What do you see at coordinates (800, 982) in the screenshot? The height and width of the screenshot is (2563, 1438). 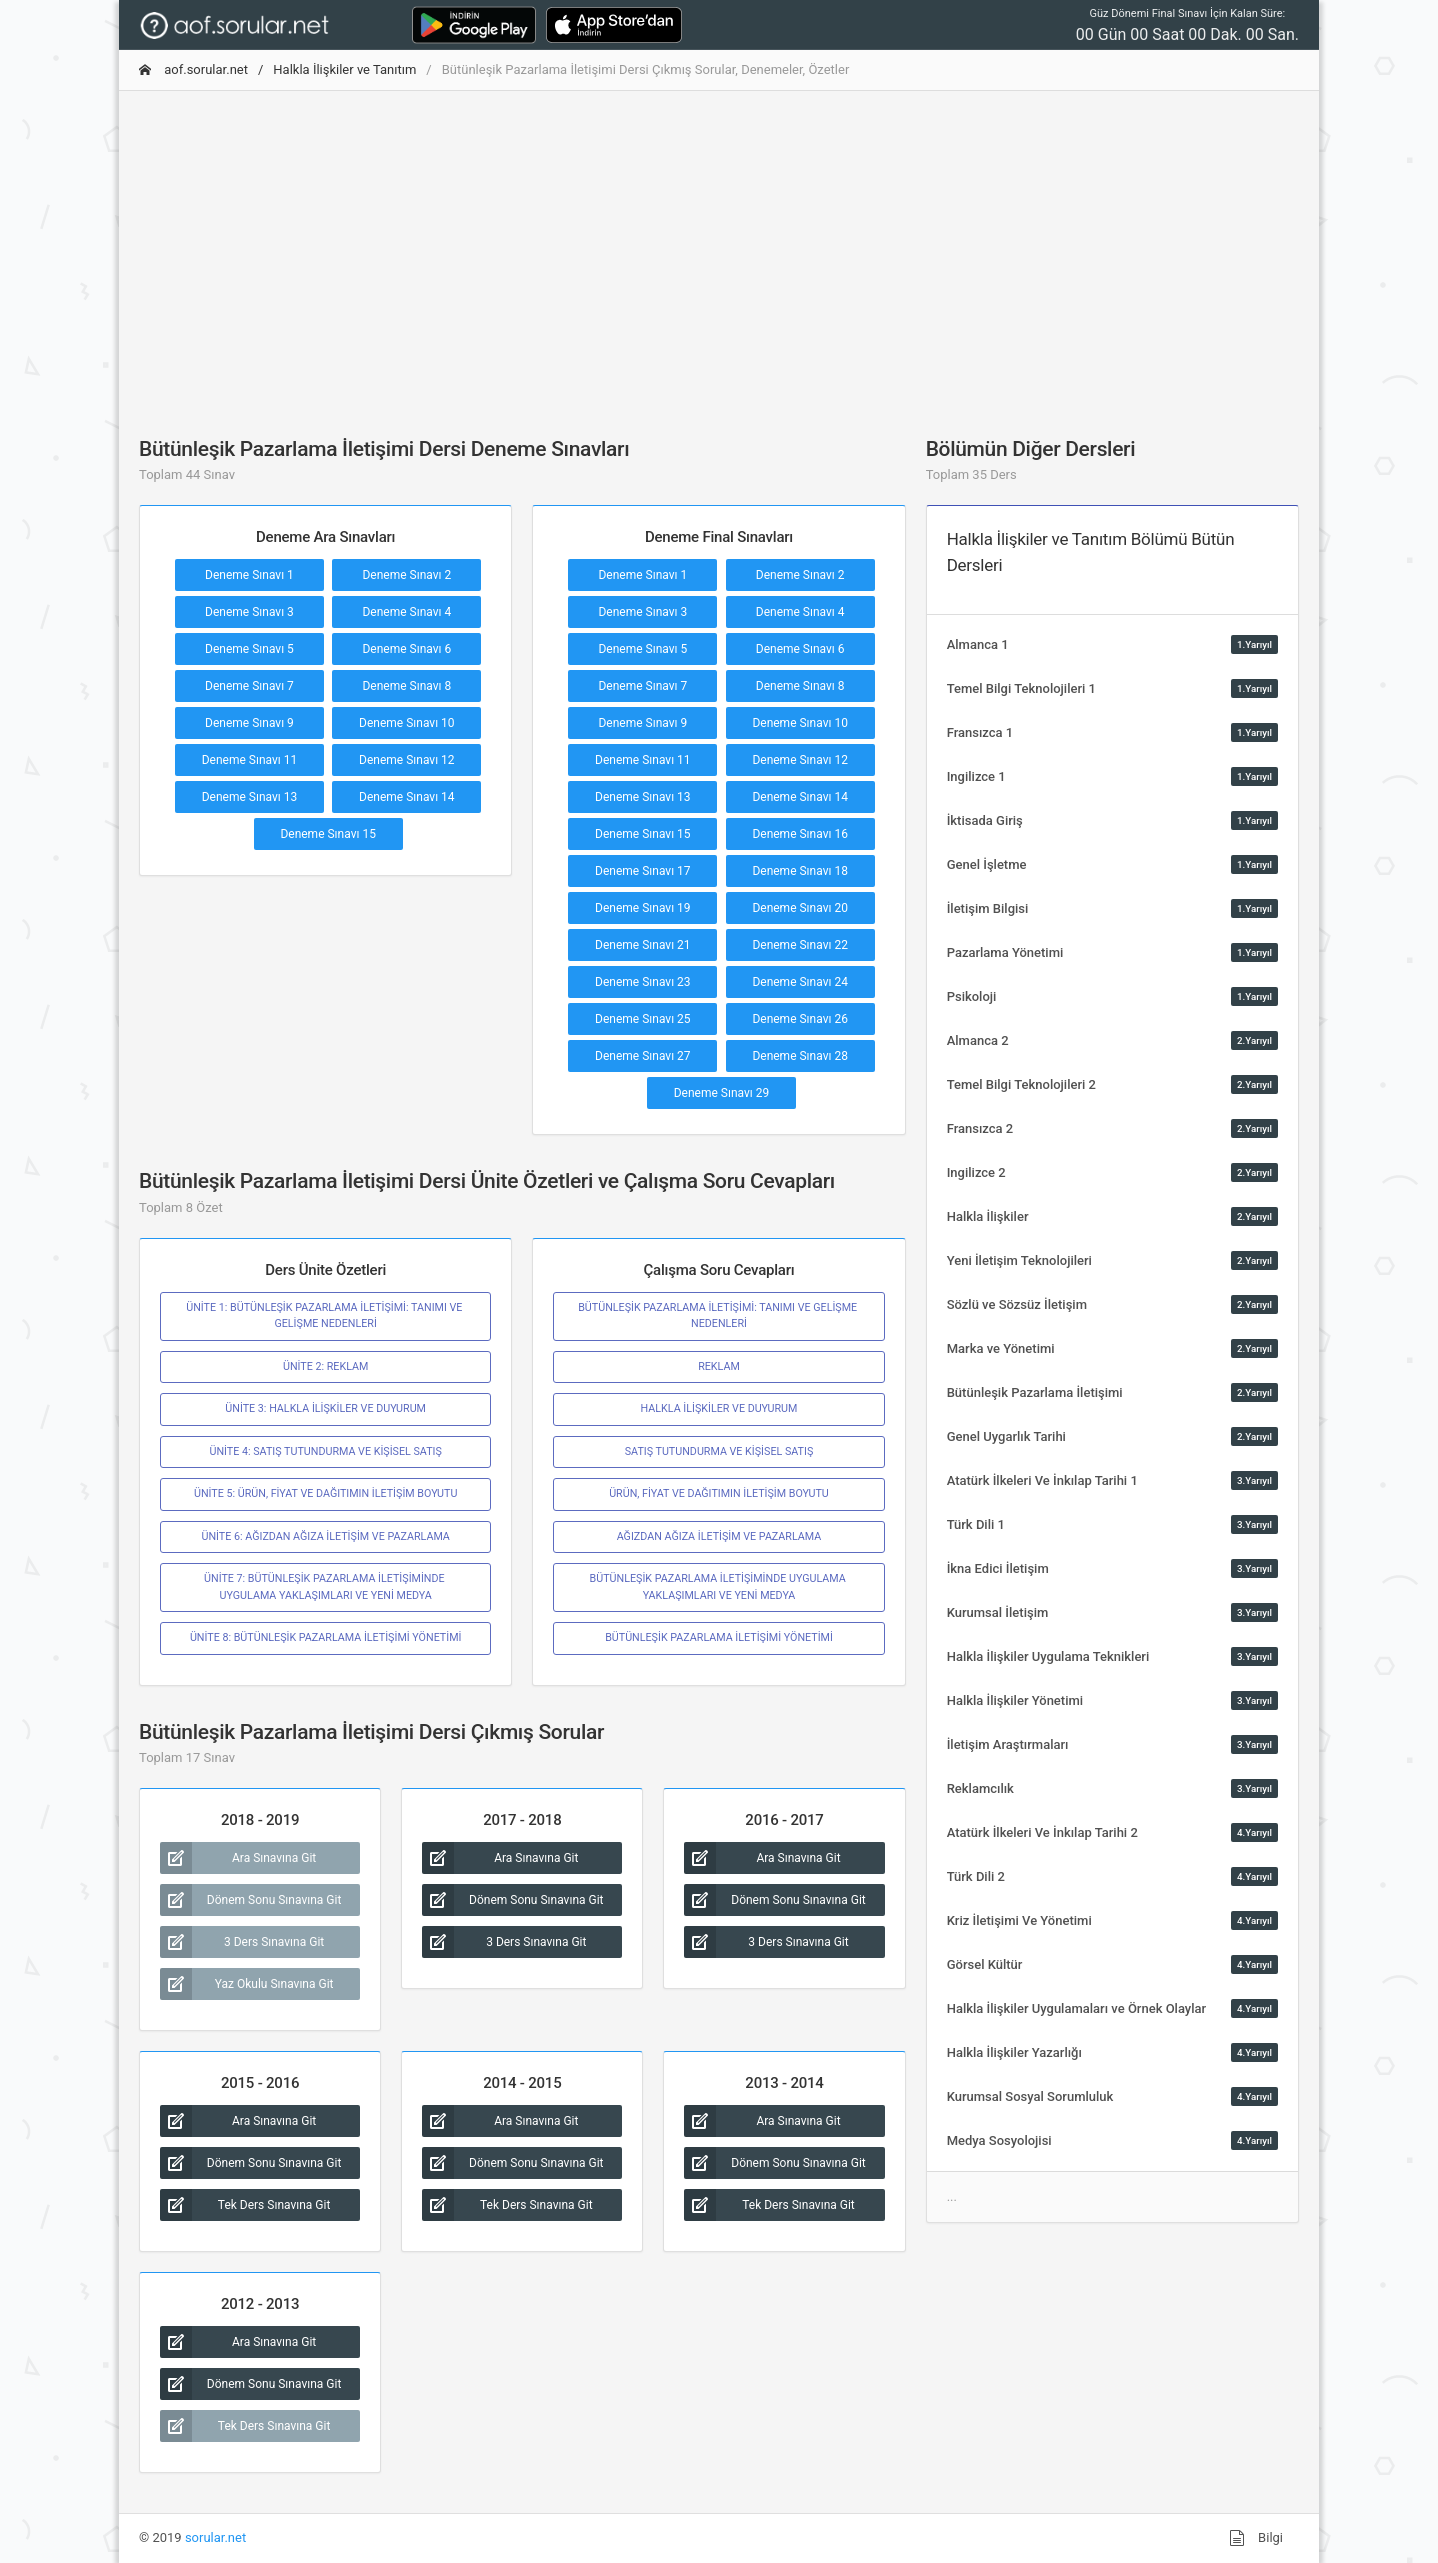 I see `Deneme Sınavı 24` at bounding box center [800, 982].